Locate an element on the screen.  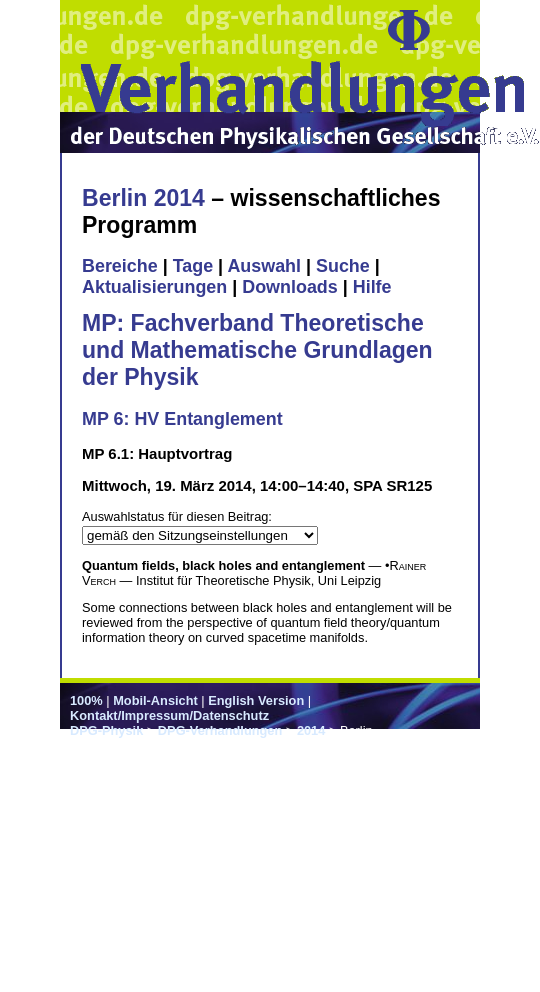
Aktualisierungen is located at coordinates (154, 287).